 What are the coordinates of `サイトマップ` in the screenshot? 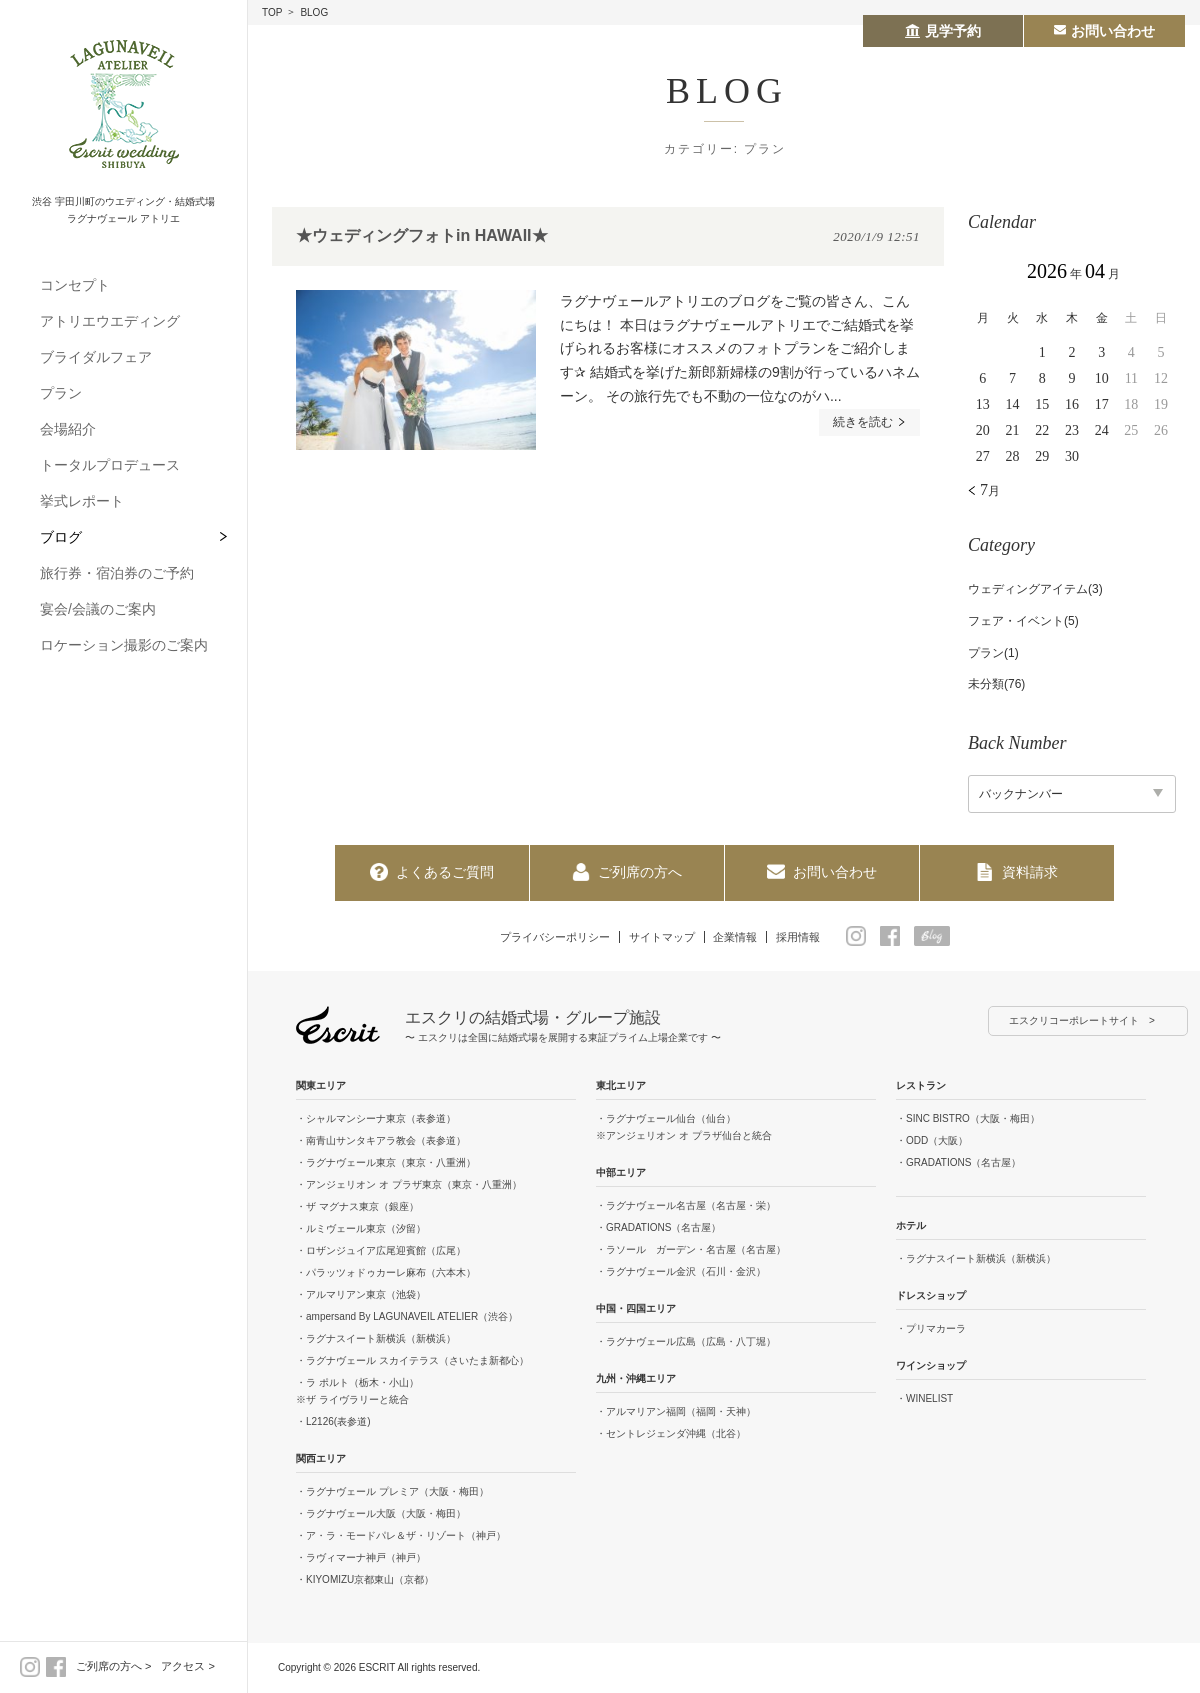 It's located at (662, 936).